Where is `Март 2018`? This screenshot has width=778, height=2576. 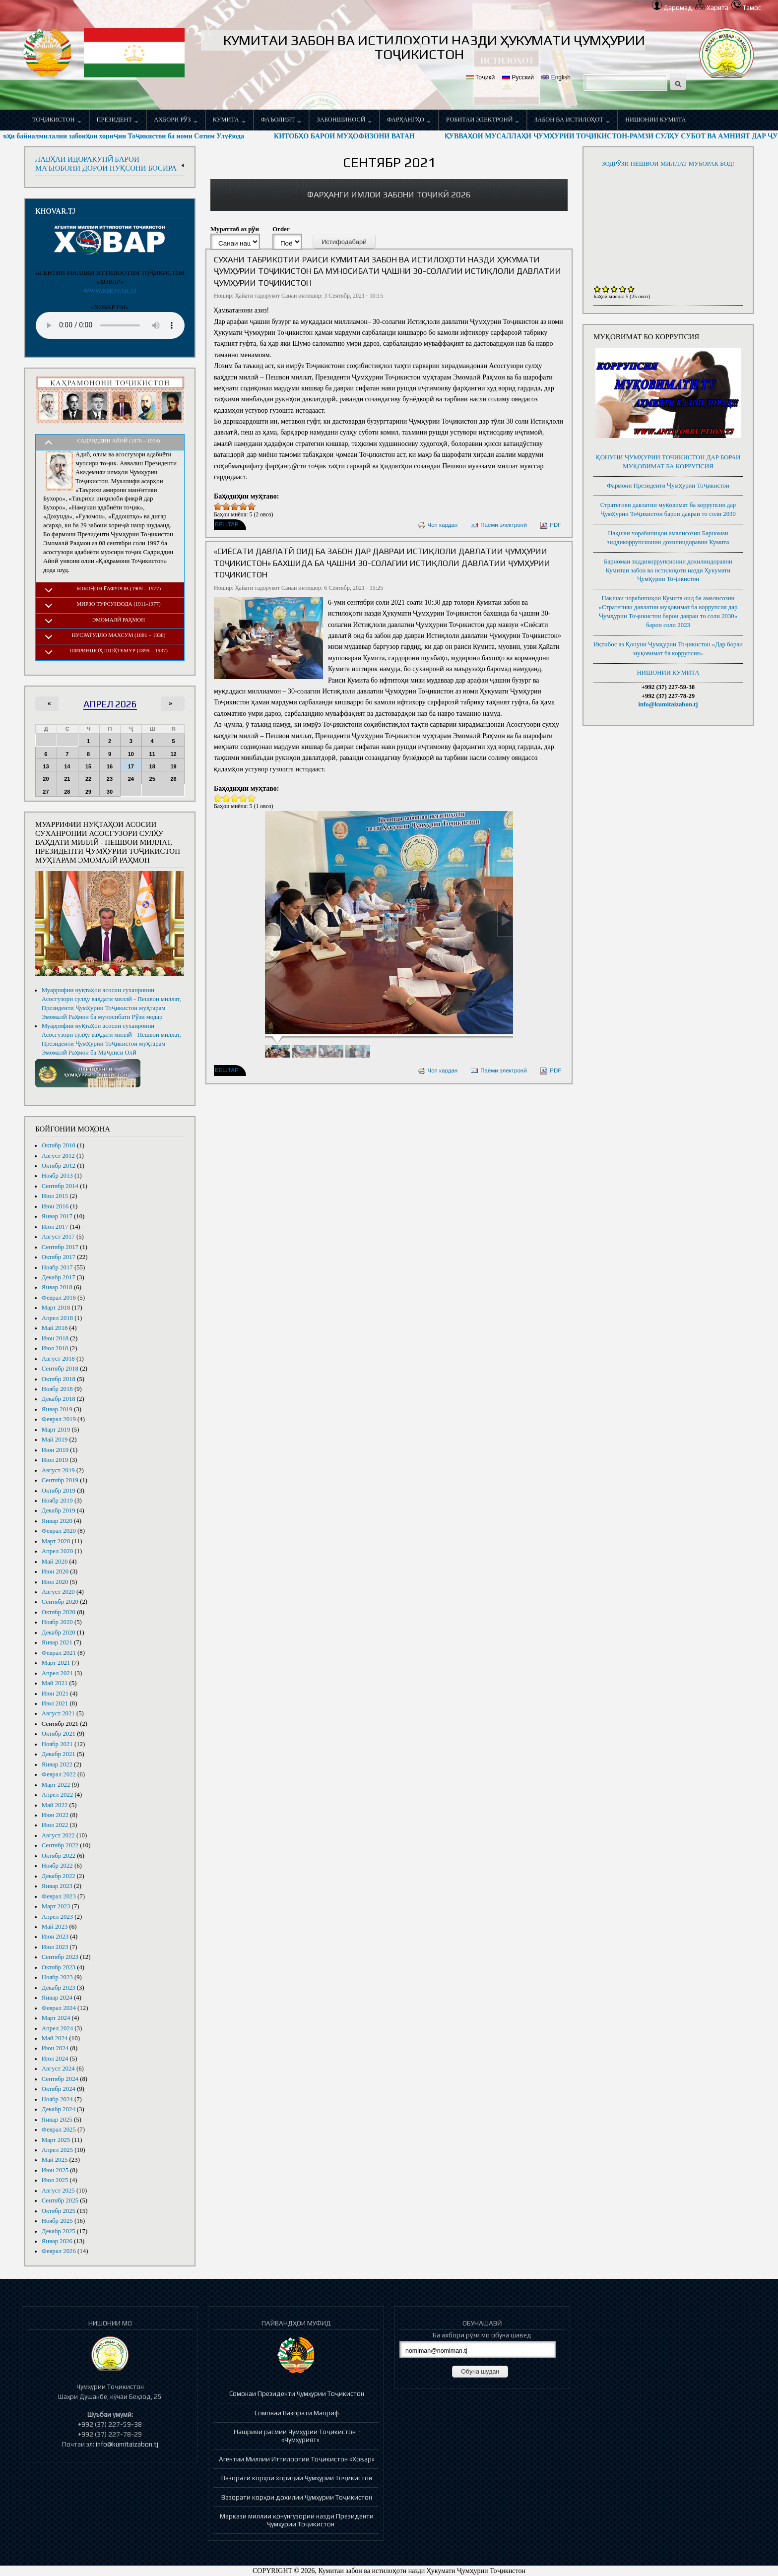 Март 2018 is located at coordinates (56, 1307).